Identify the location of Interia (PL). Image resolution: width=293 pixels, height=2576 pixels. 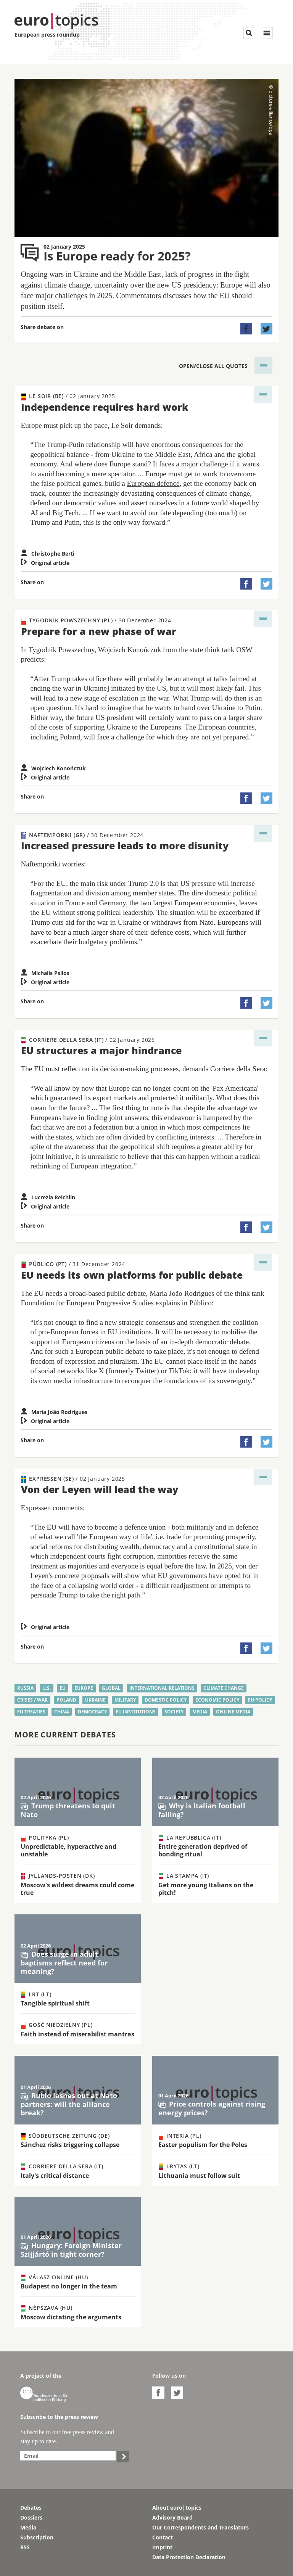
(180, 2136).